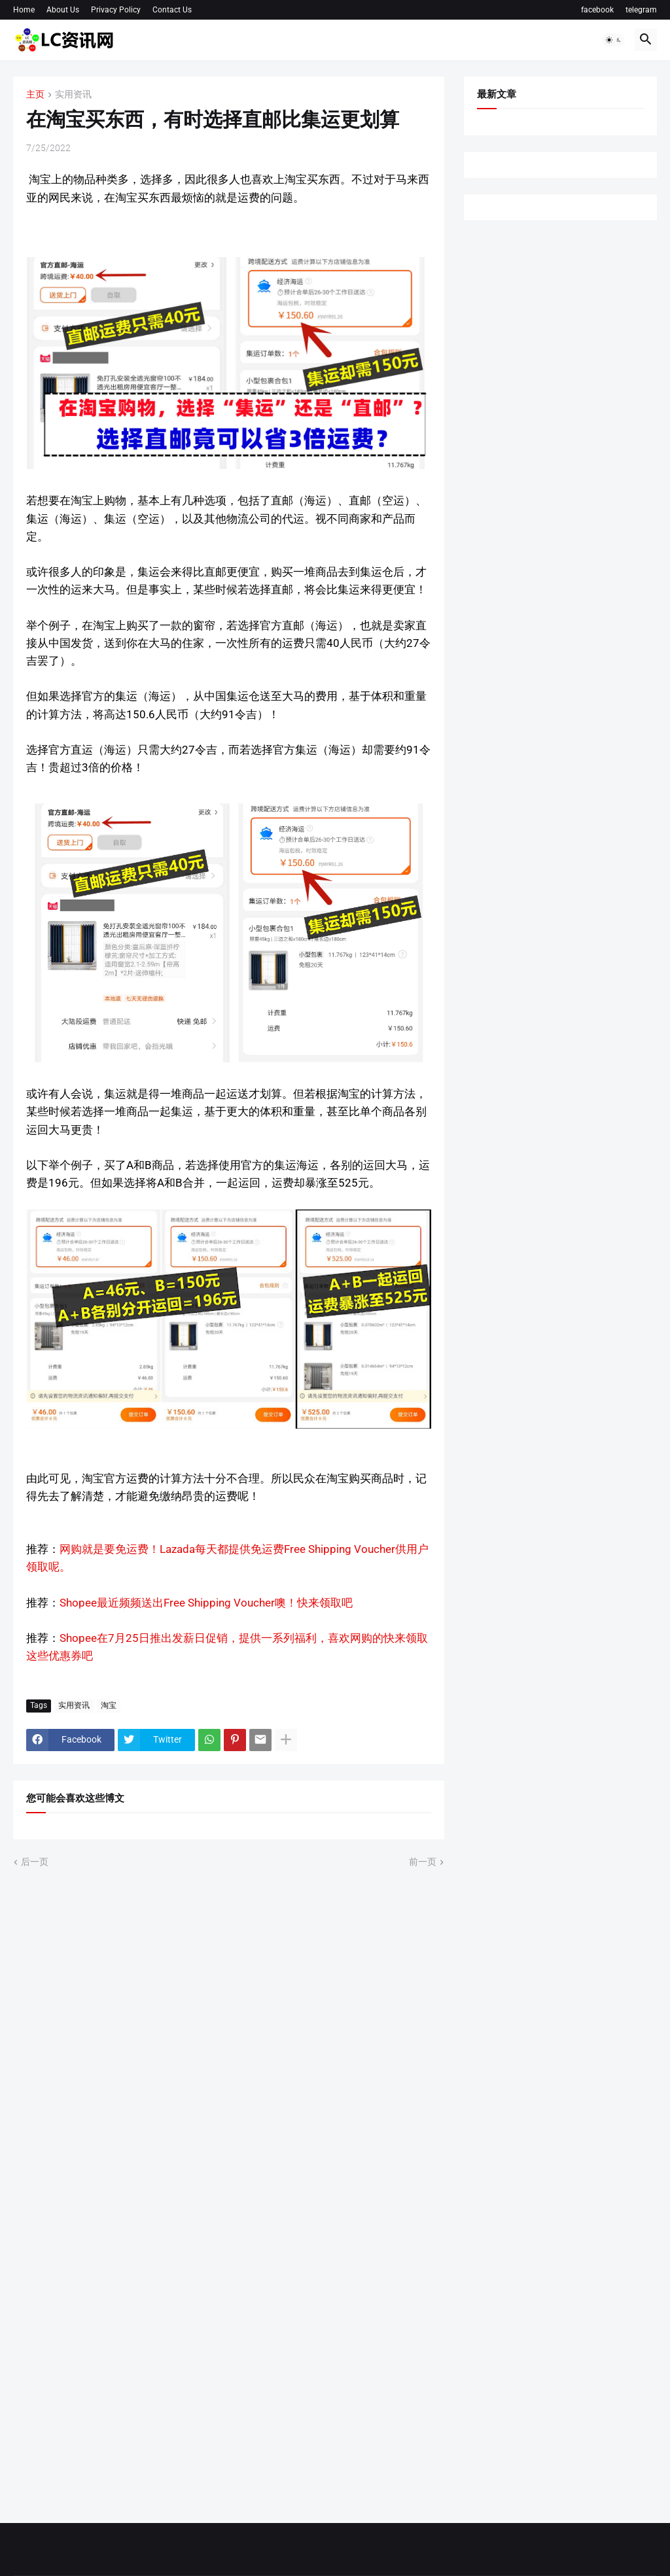 This screenshot has width=670, height=2576. What do you see at coordinates (24, 9) in the screenshot?
I see `Home` at bounding box center [24, 9].